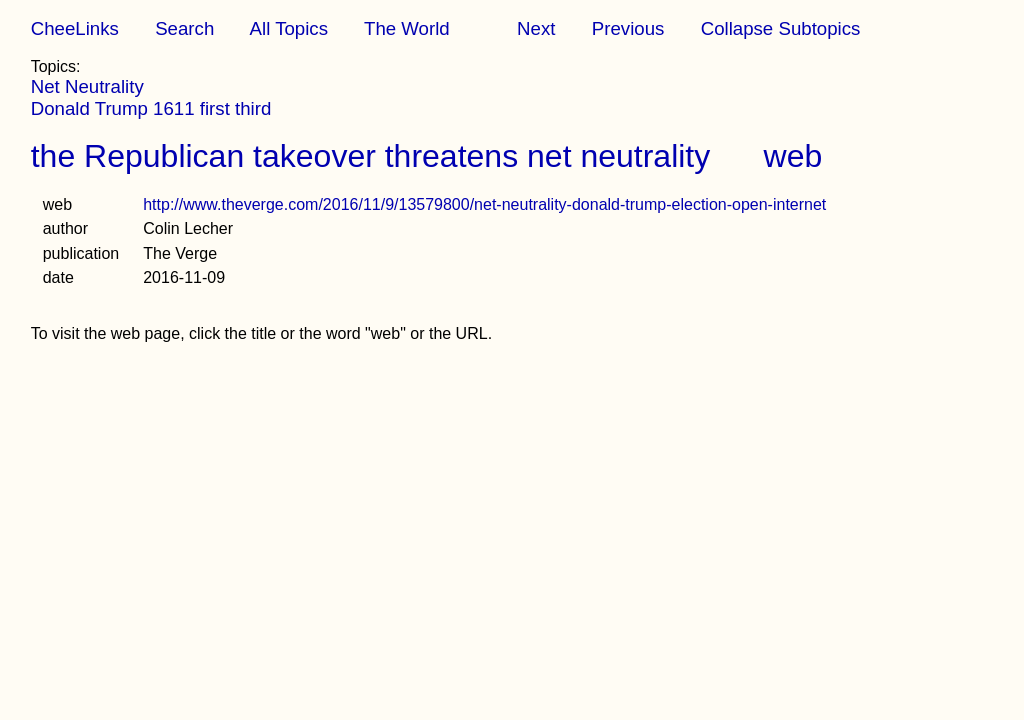 Image resolution: width=1024 pixels, height=720 pixels. What do you see at coordinates (151, 108) in the screenshot?
I see `Donald Trump 1611 first third` at bounding box center [151, 108].